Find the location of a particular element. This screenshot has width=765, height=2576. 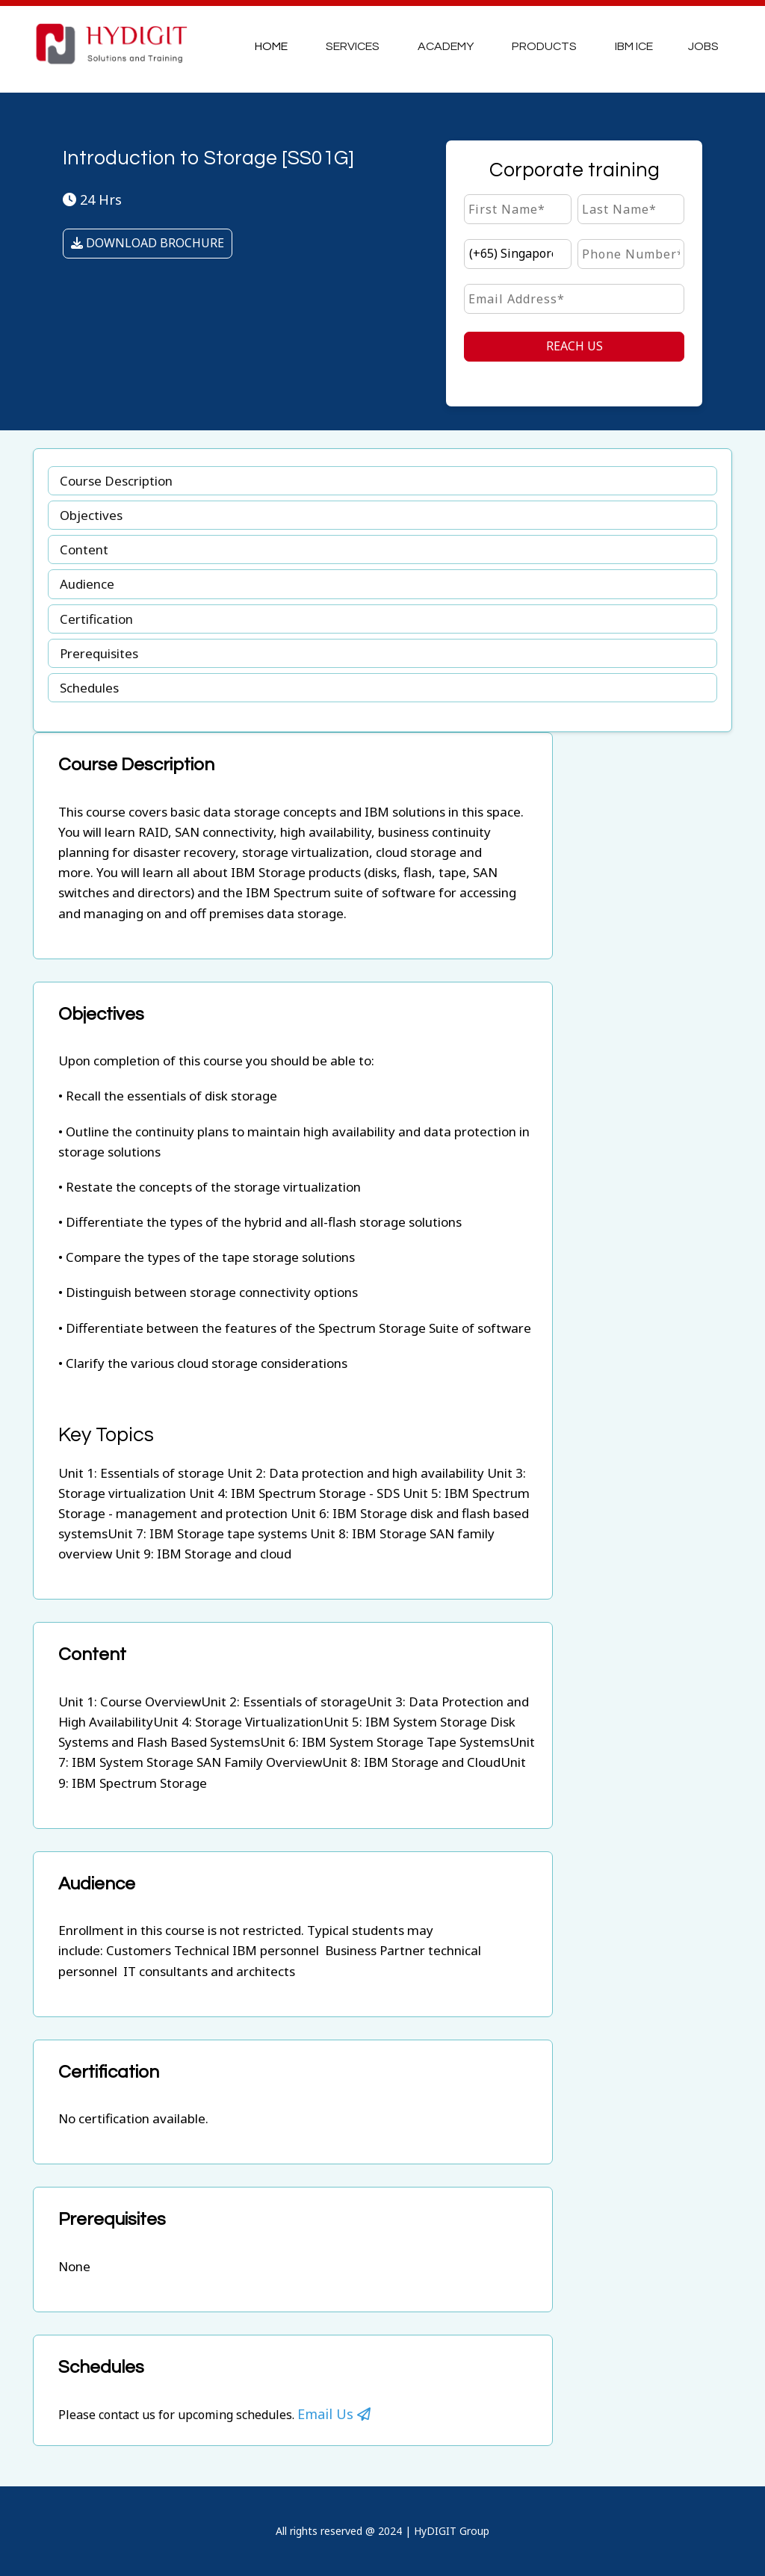

Services is located at coordinates (353, 46).